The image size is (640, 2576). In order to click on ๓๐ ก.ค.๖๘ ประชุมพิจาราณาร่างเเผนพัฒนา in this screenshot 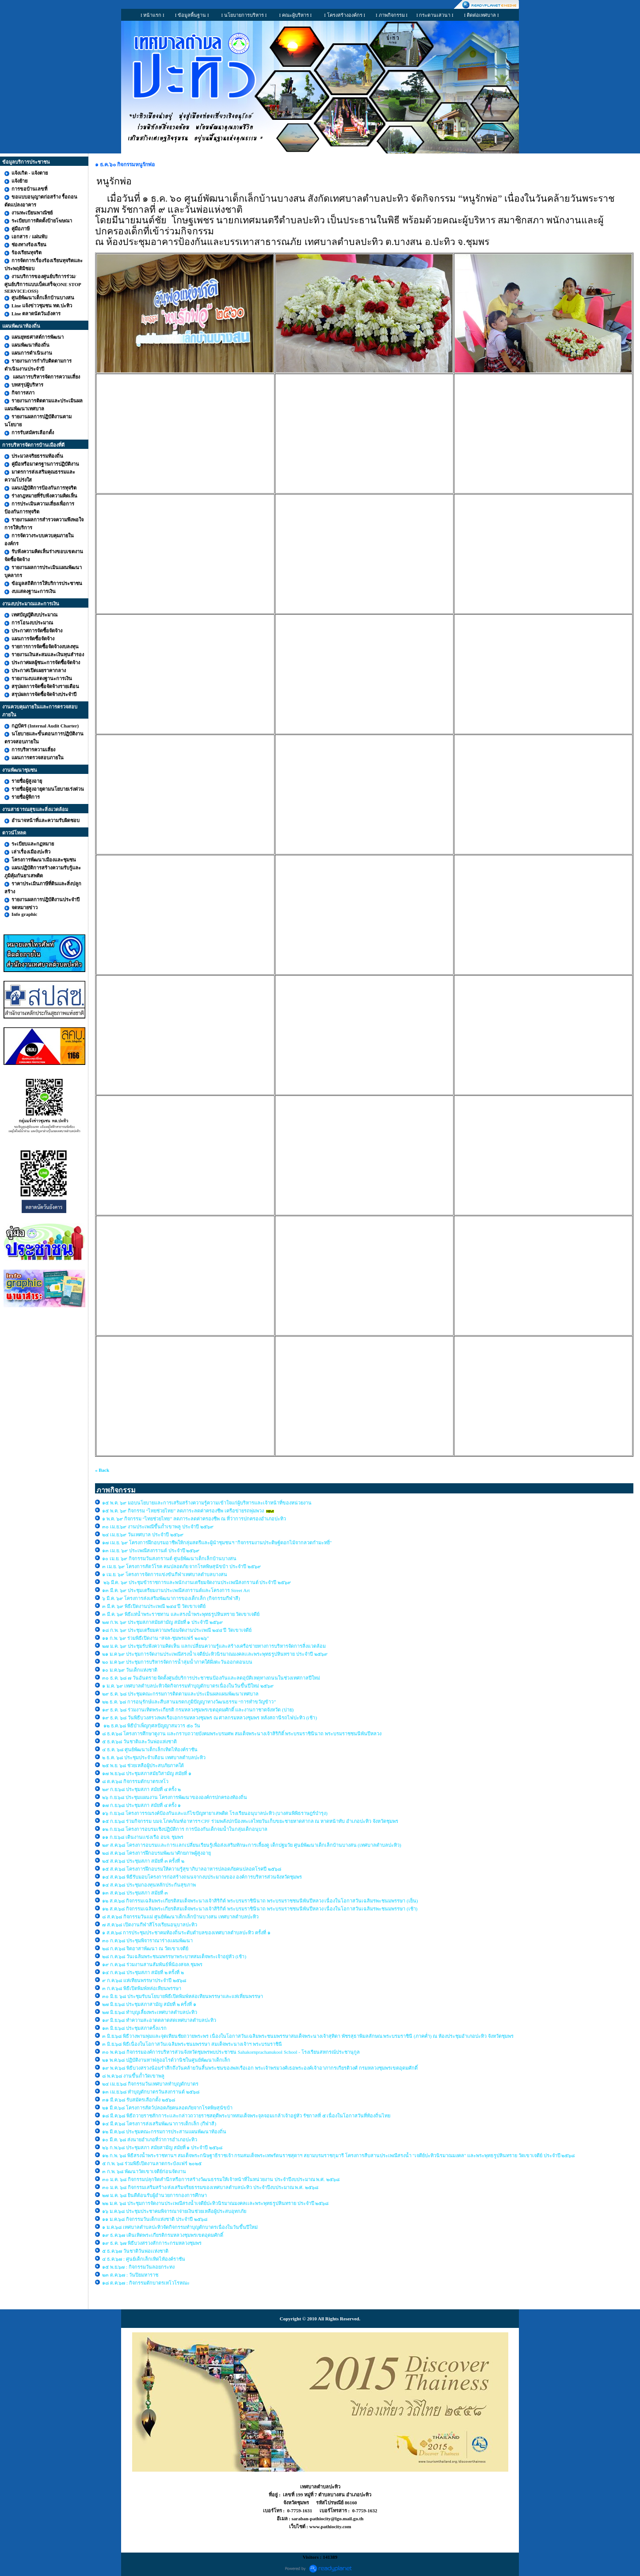, I will do `click(147, 1940)`.